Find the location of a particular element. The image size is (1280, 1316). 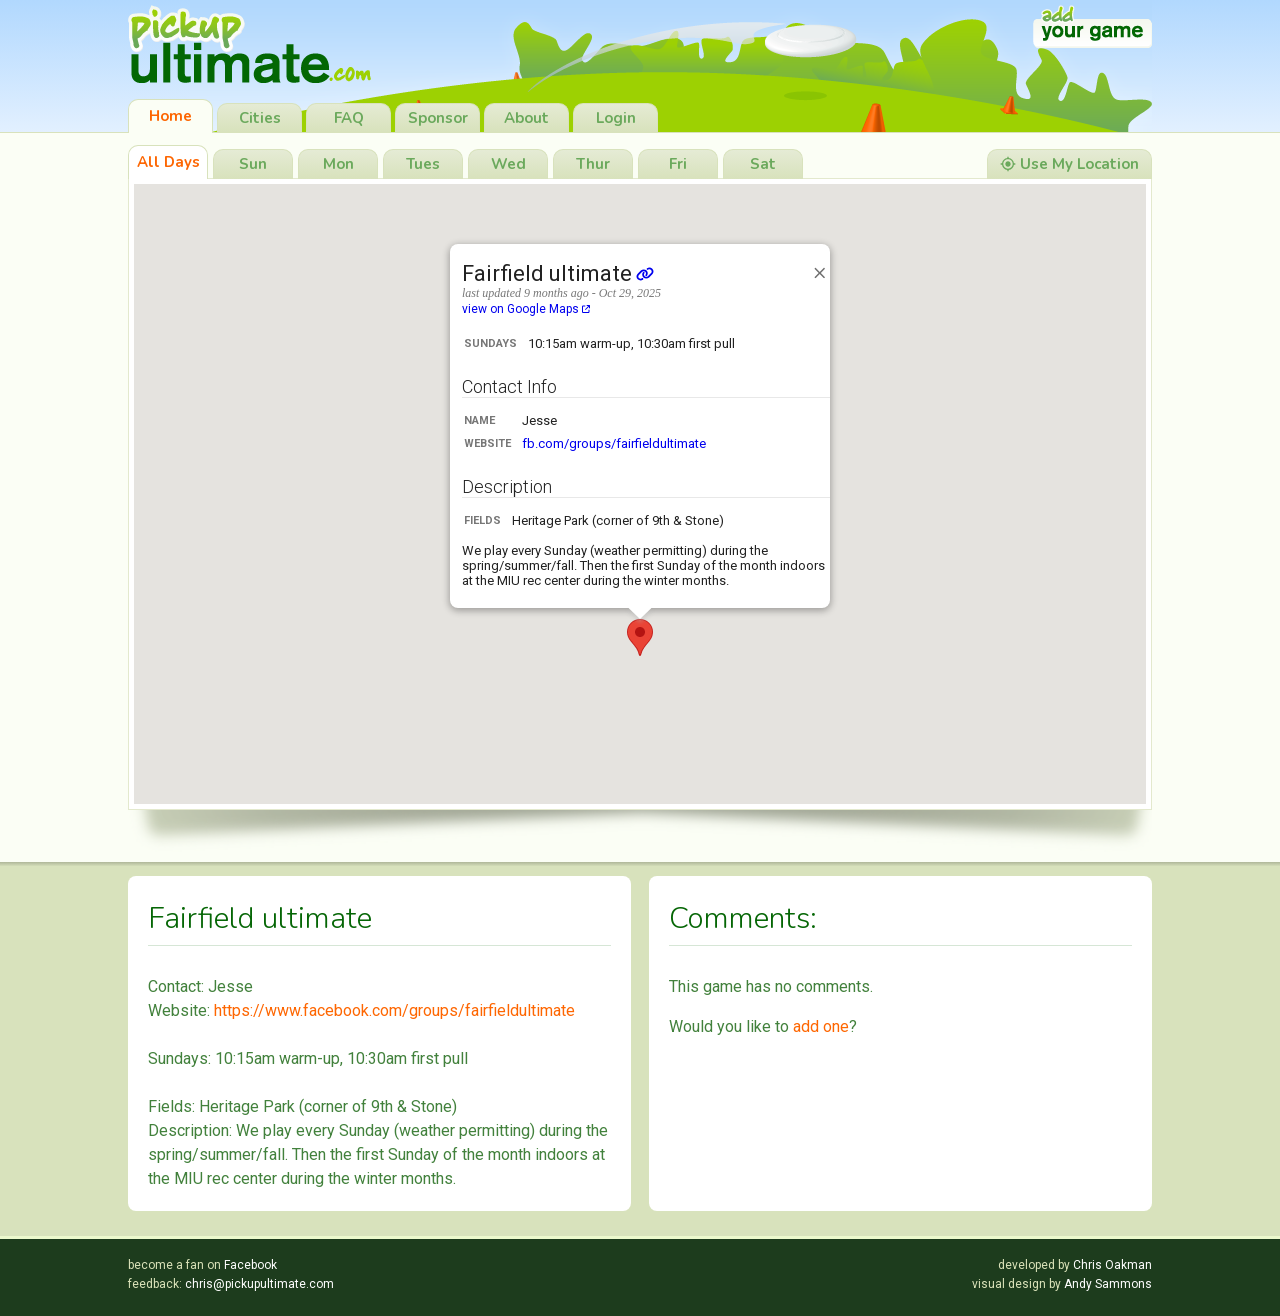

Chris Oakman is located at coordinates (1112, 1265).